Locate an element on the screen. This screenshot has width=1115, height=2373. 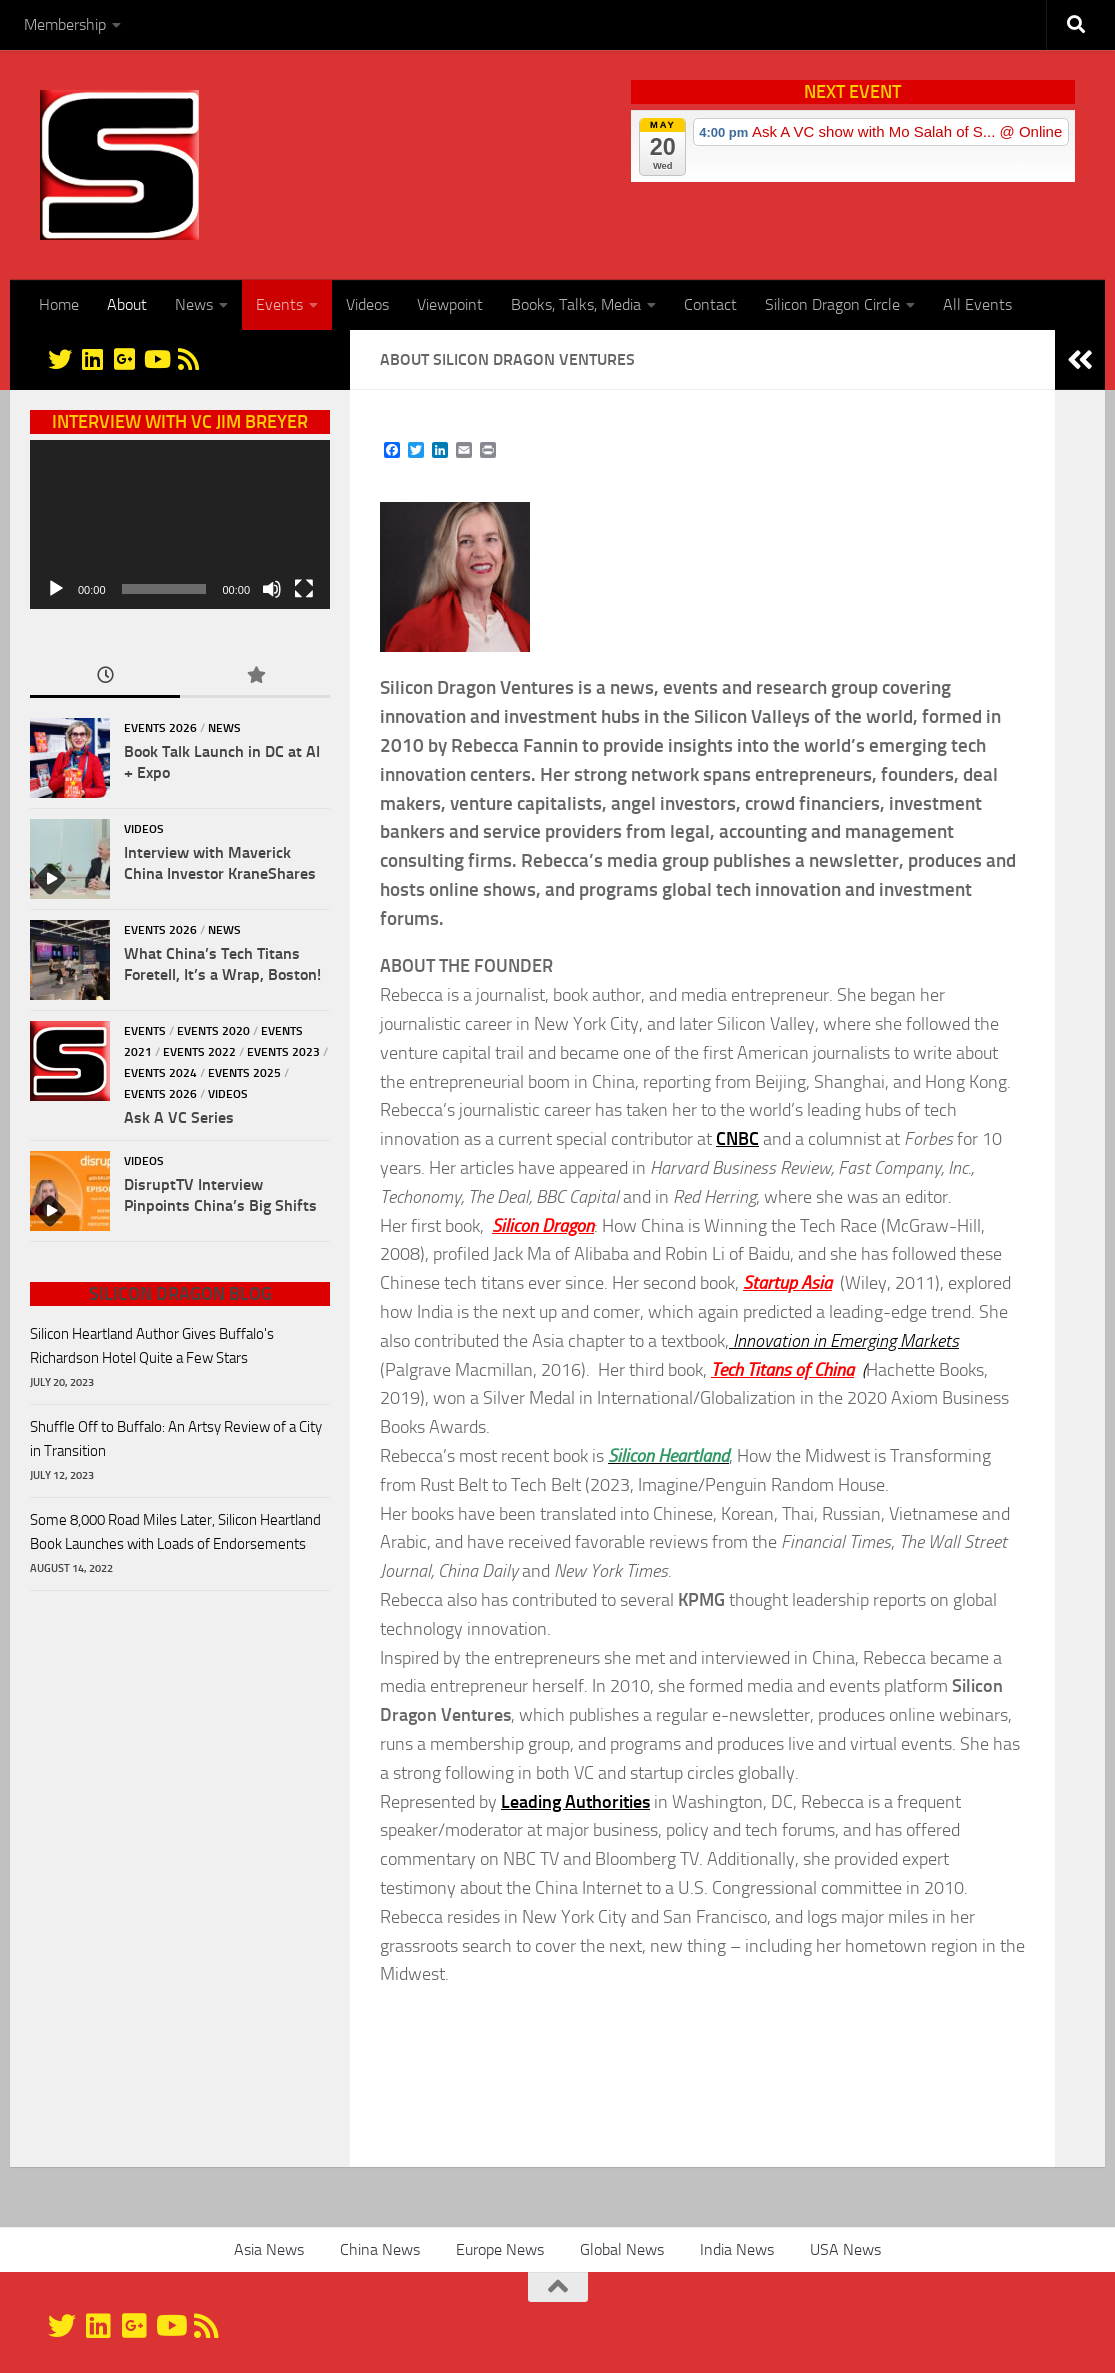
India News is located at coordinates (737, 2249).